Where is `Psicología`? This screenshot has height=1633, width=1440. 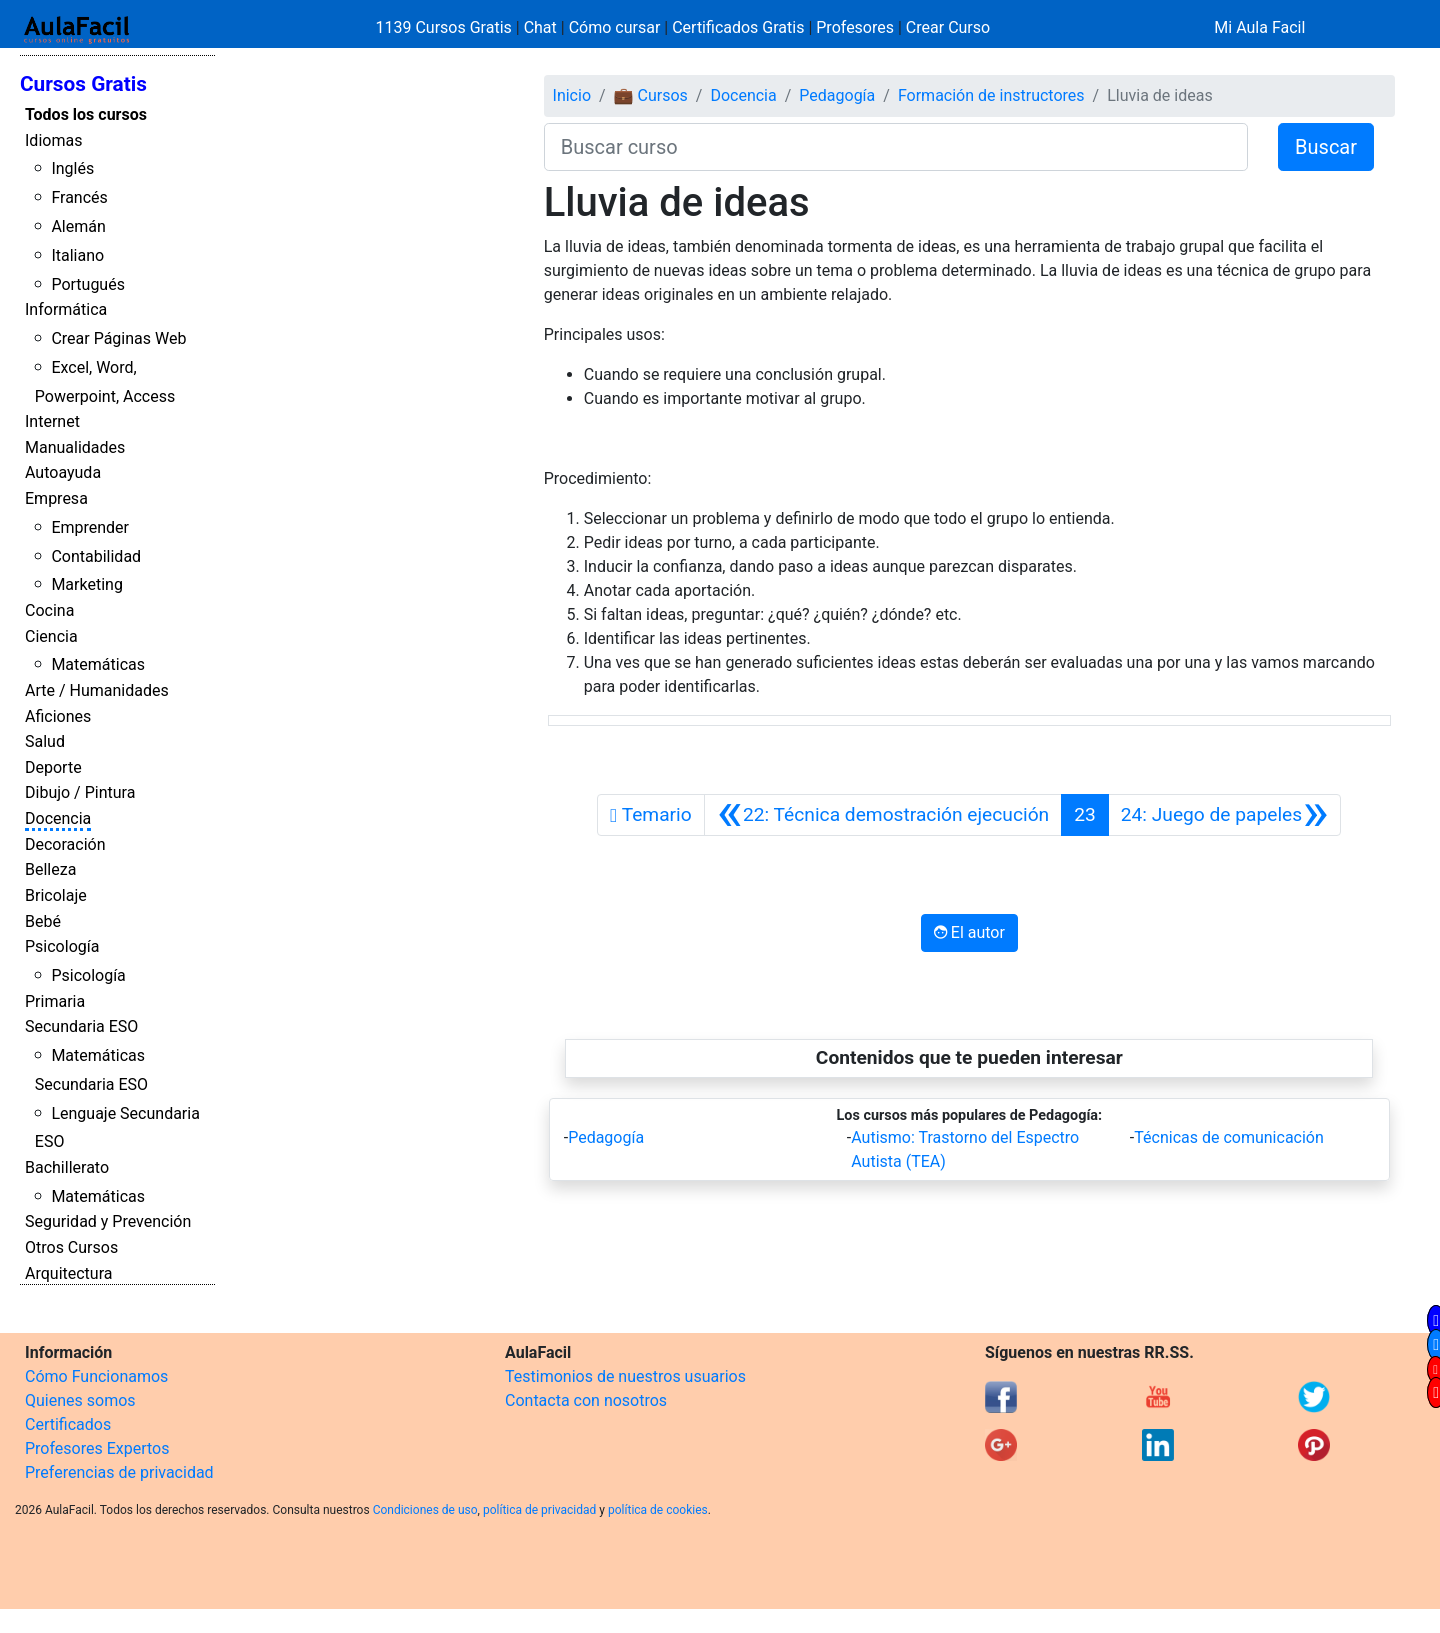
Psicología is located at coordinates (62, 946).